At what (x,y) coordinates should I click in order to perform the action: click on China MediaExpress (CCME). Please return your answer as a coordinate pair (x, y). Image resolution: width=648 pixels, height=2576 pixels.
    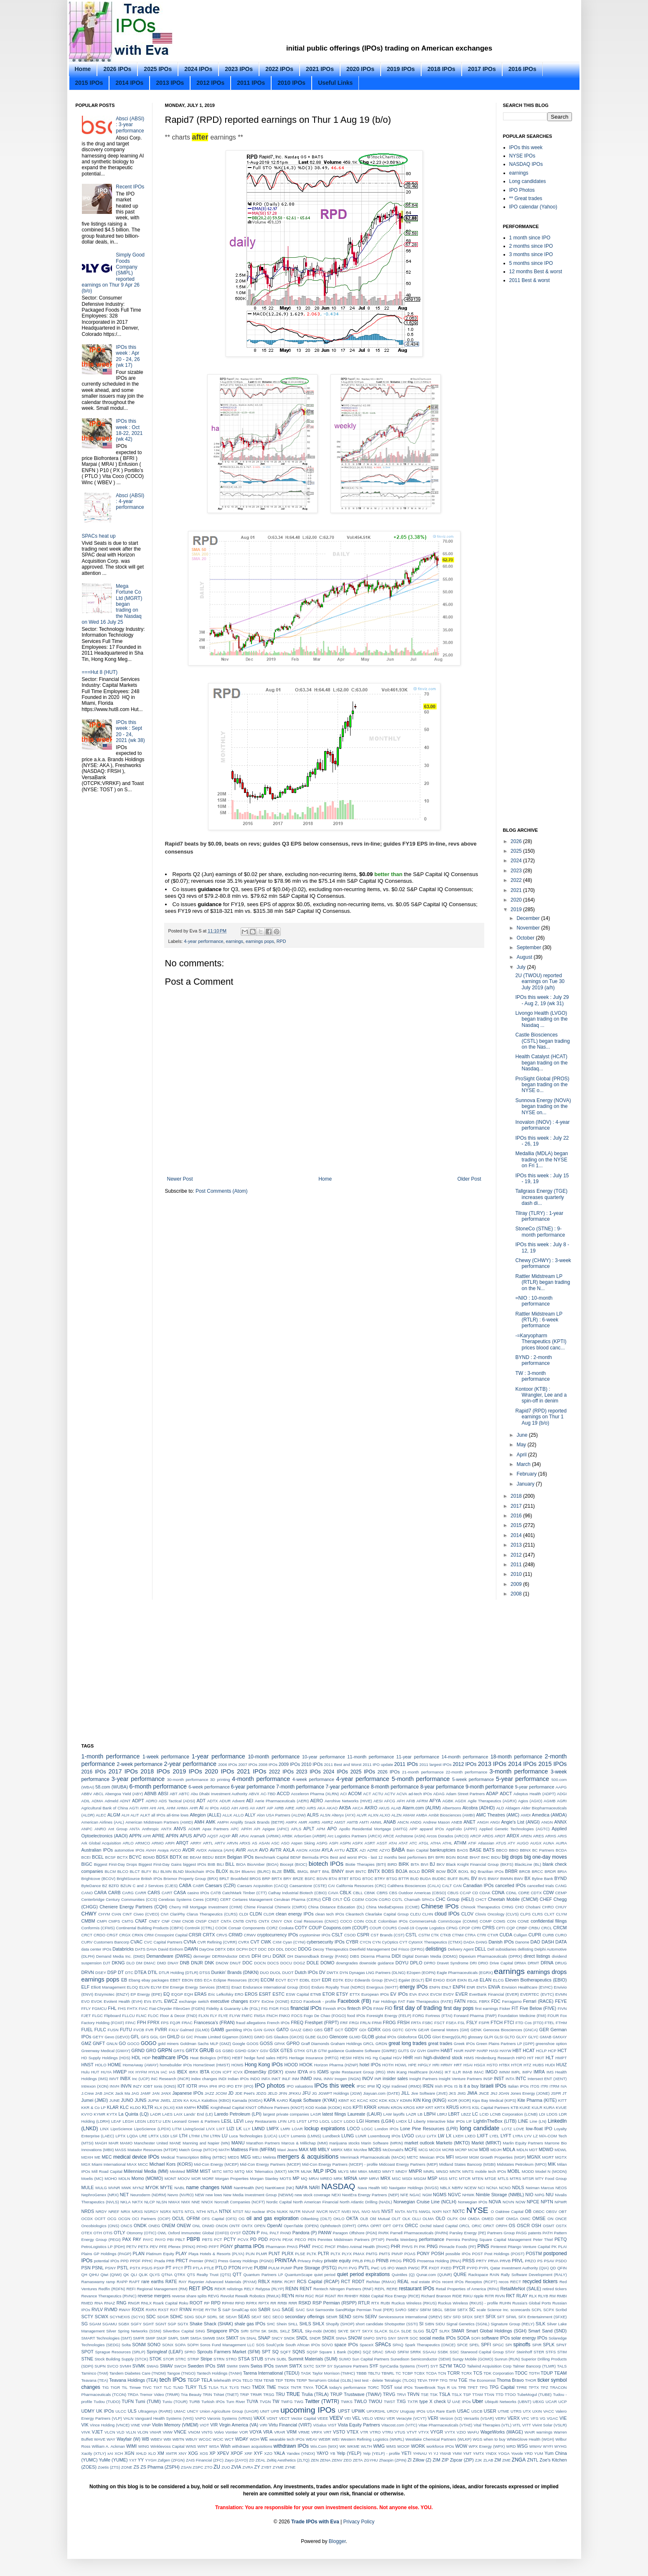
    Looking at the image, I should click on (392, 1907).